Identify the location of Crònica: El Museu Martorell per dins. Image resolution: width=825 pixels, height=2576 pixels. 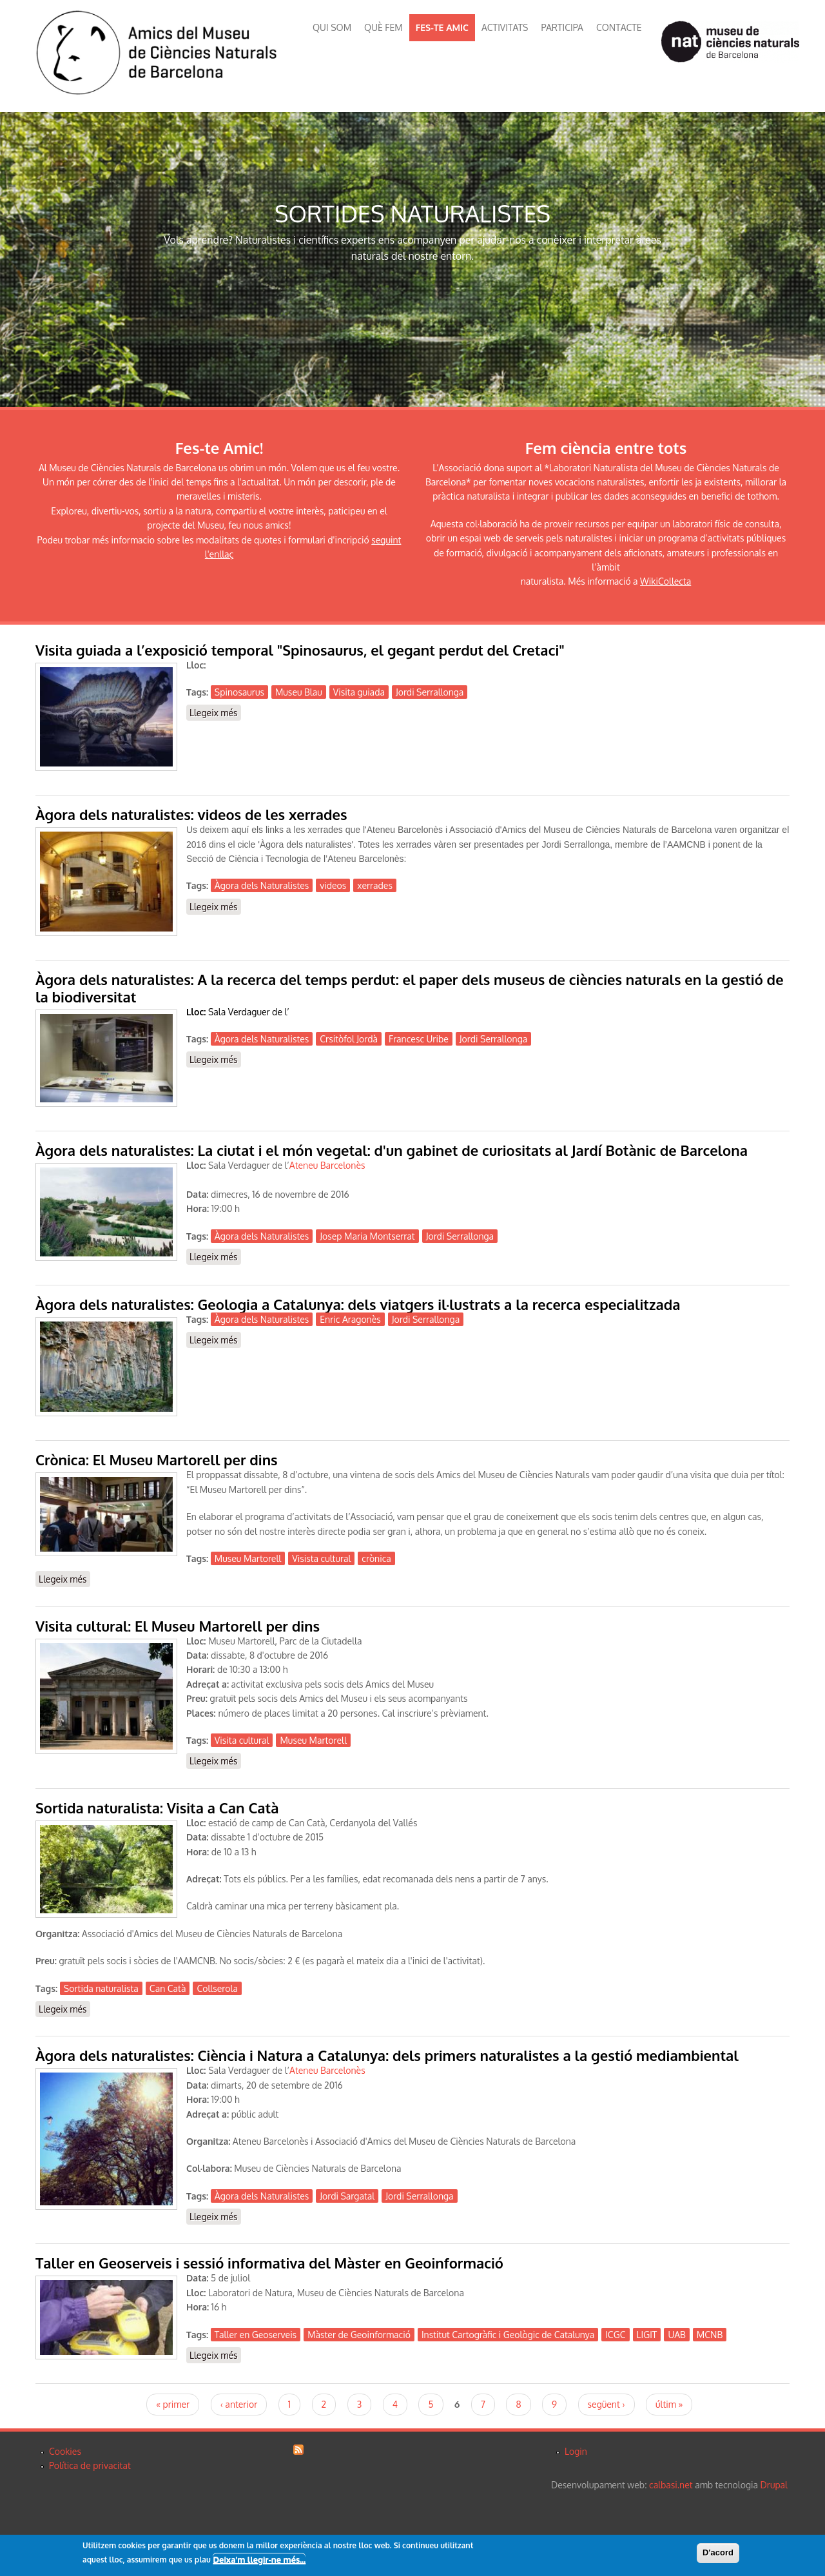
(156, 1459).